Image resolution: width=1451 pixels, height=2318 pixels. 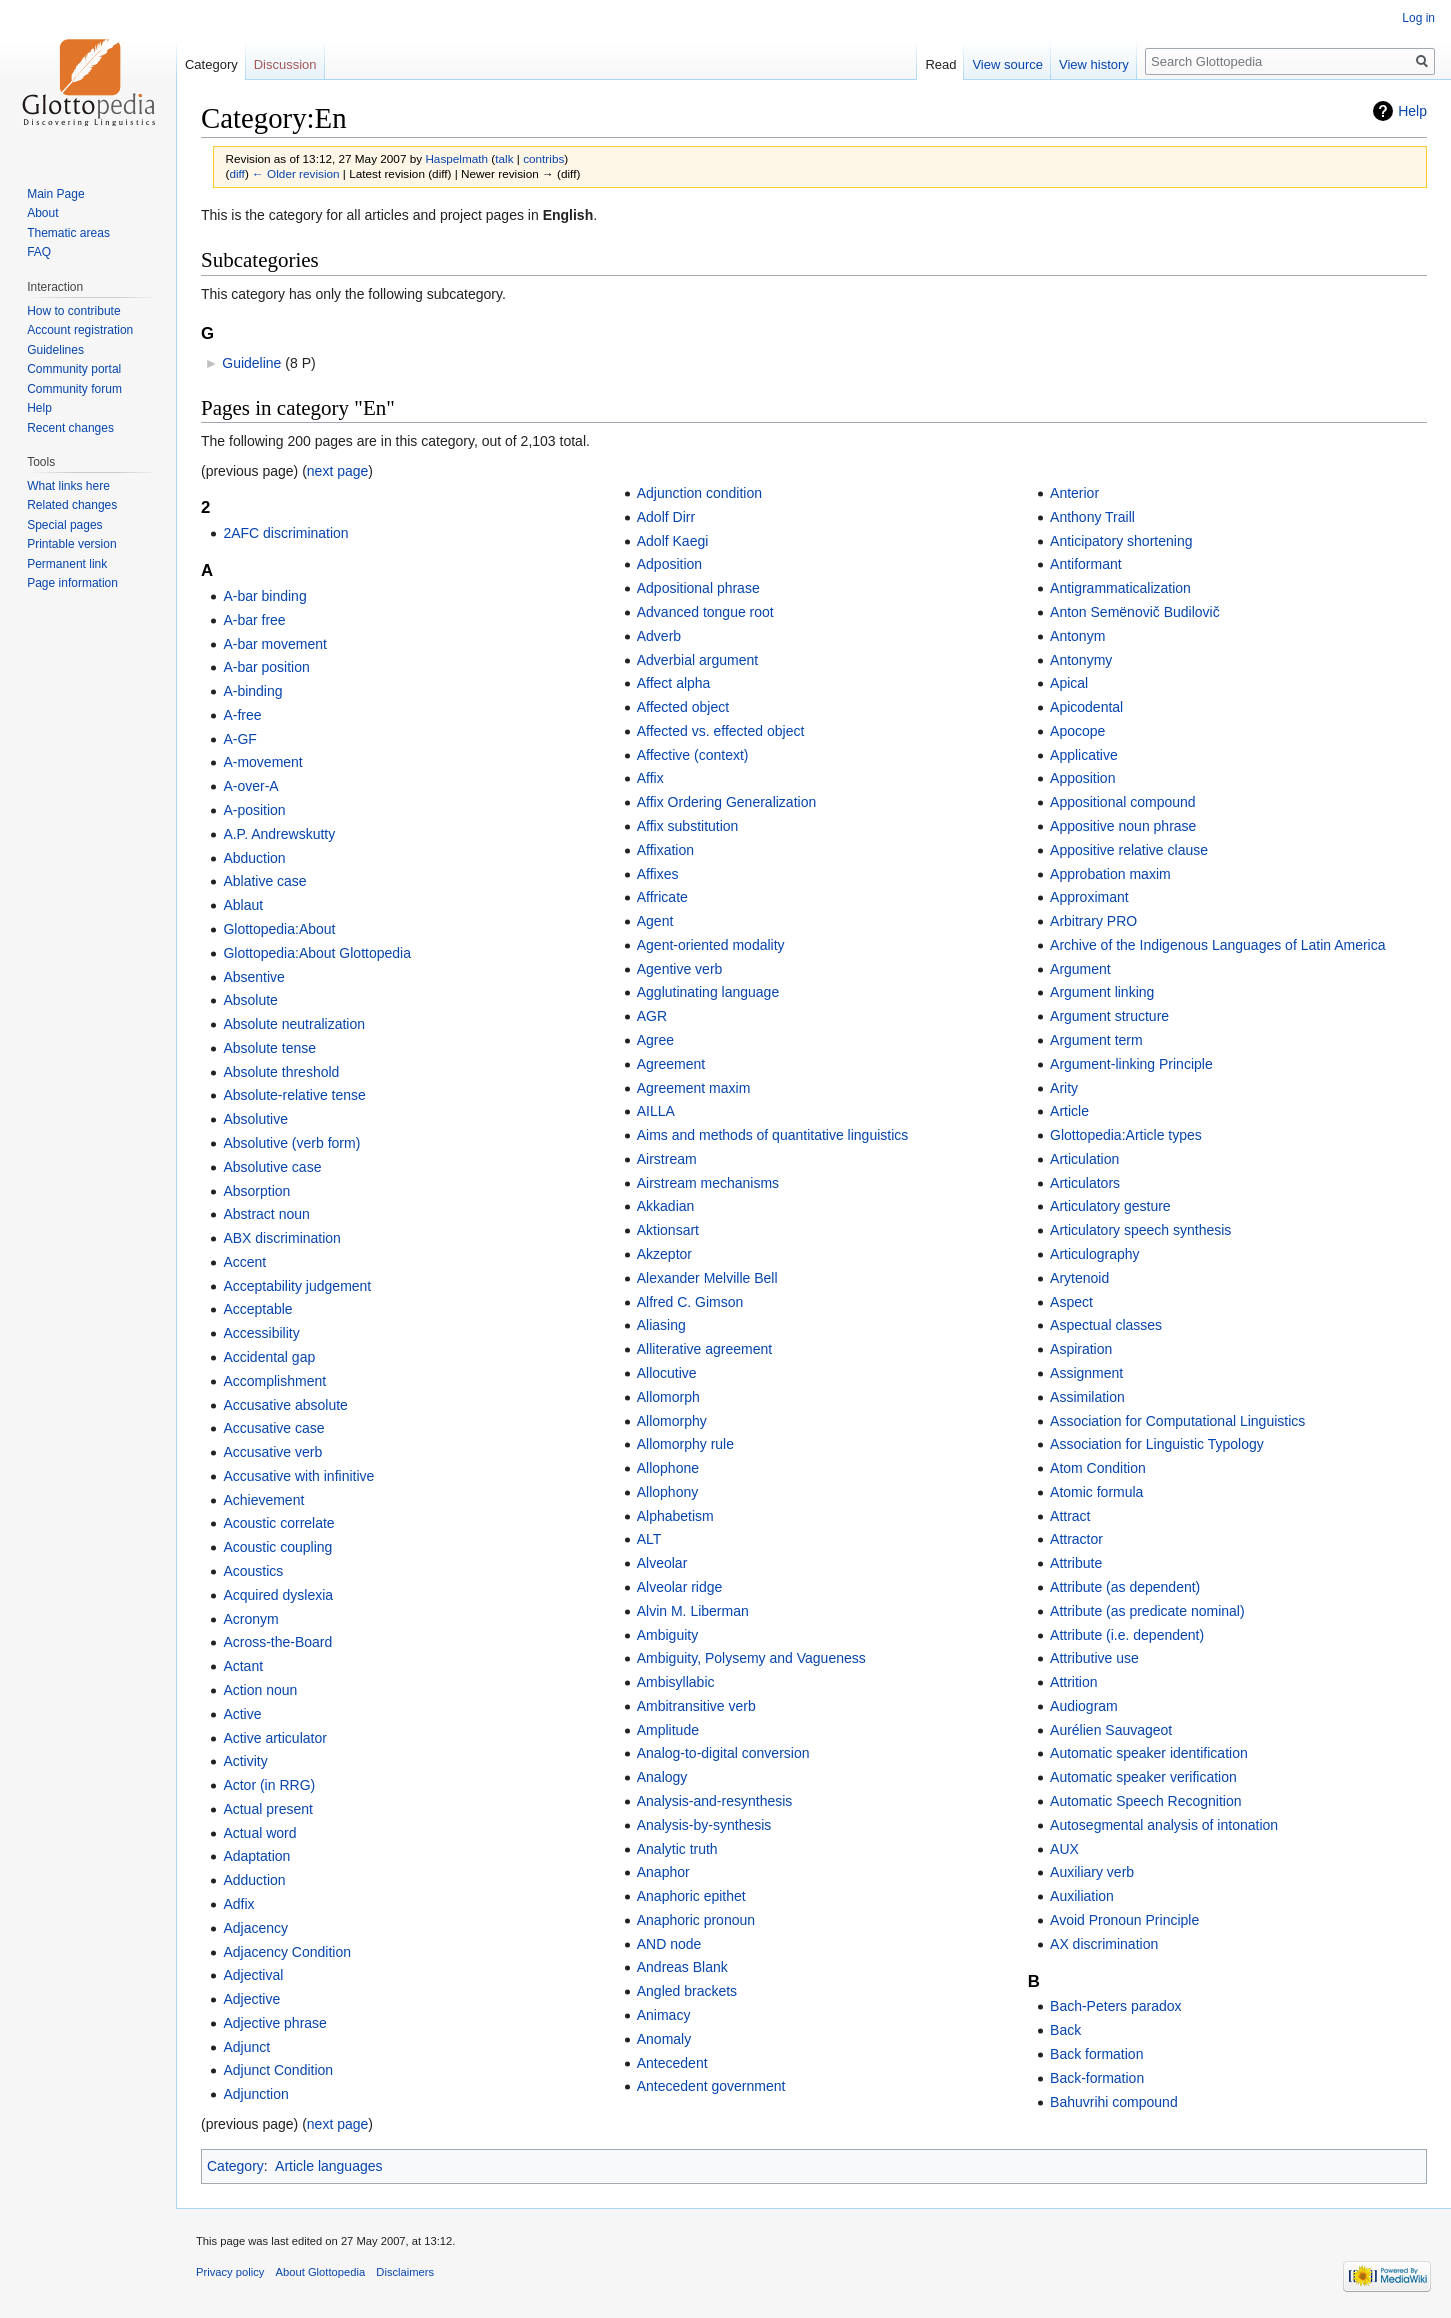 What do you see at coordinates (236, 173) in the screenshot?
I see `diff` at bounding box center [236, 173].